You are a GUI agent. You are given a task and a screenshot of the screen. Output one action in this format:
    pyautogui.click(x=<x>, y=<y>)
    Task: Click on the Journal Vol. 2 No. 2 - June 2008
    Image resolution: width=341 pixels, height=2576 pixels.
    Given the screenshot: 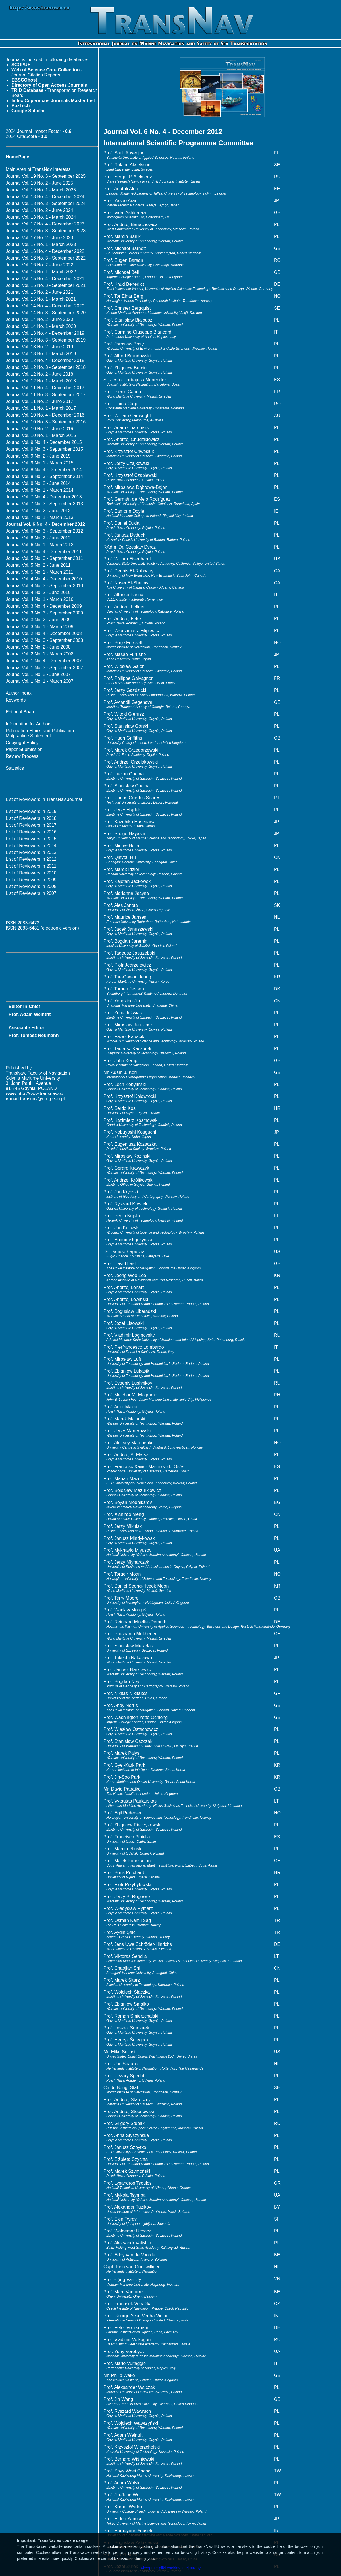 What is the action you would take?
    pyautogui.click(x=38, y=647)
    